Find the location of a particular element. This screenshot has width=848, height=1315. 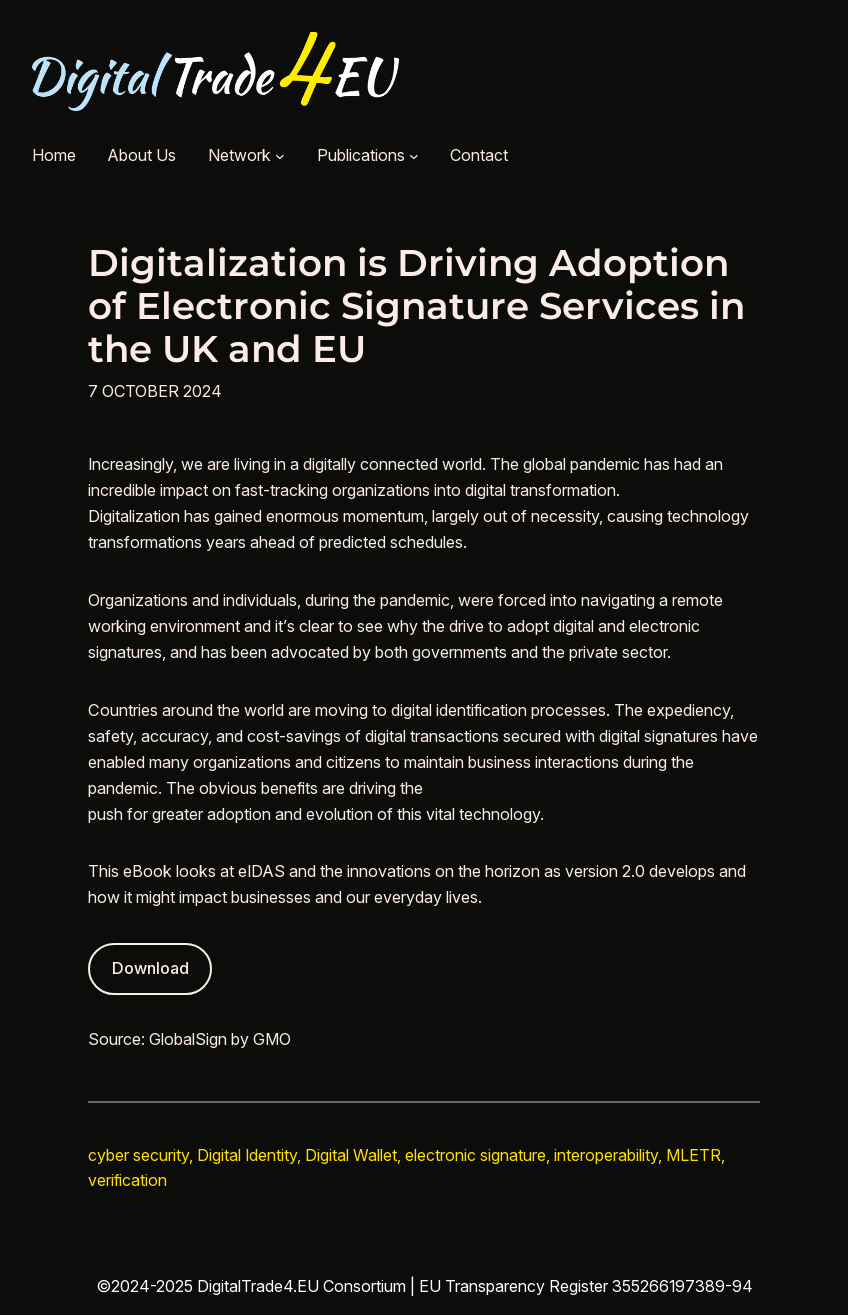

[Network submenu] is located at coordinates (280, 156).